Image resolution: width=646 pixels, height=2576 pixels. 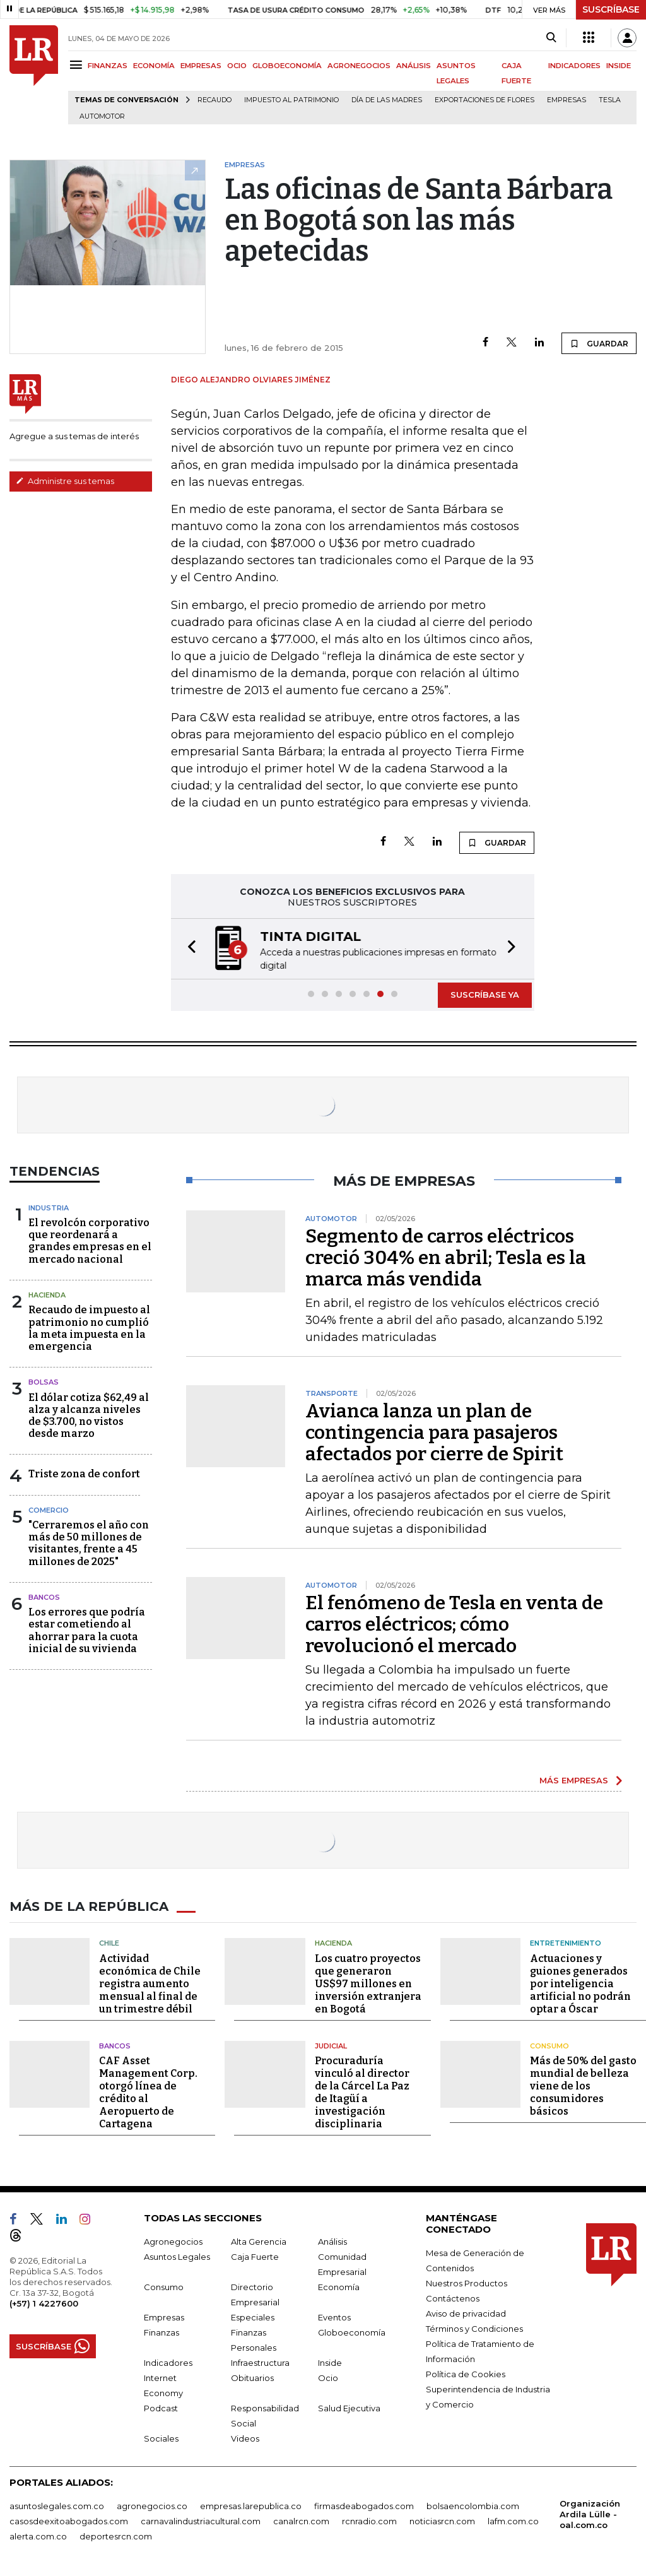 I want to click on Ocio, so click(x=328, y=2377).